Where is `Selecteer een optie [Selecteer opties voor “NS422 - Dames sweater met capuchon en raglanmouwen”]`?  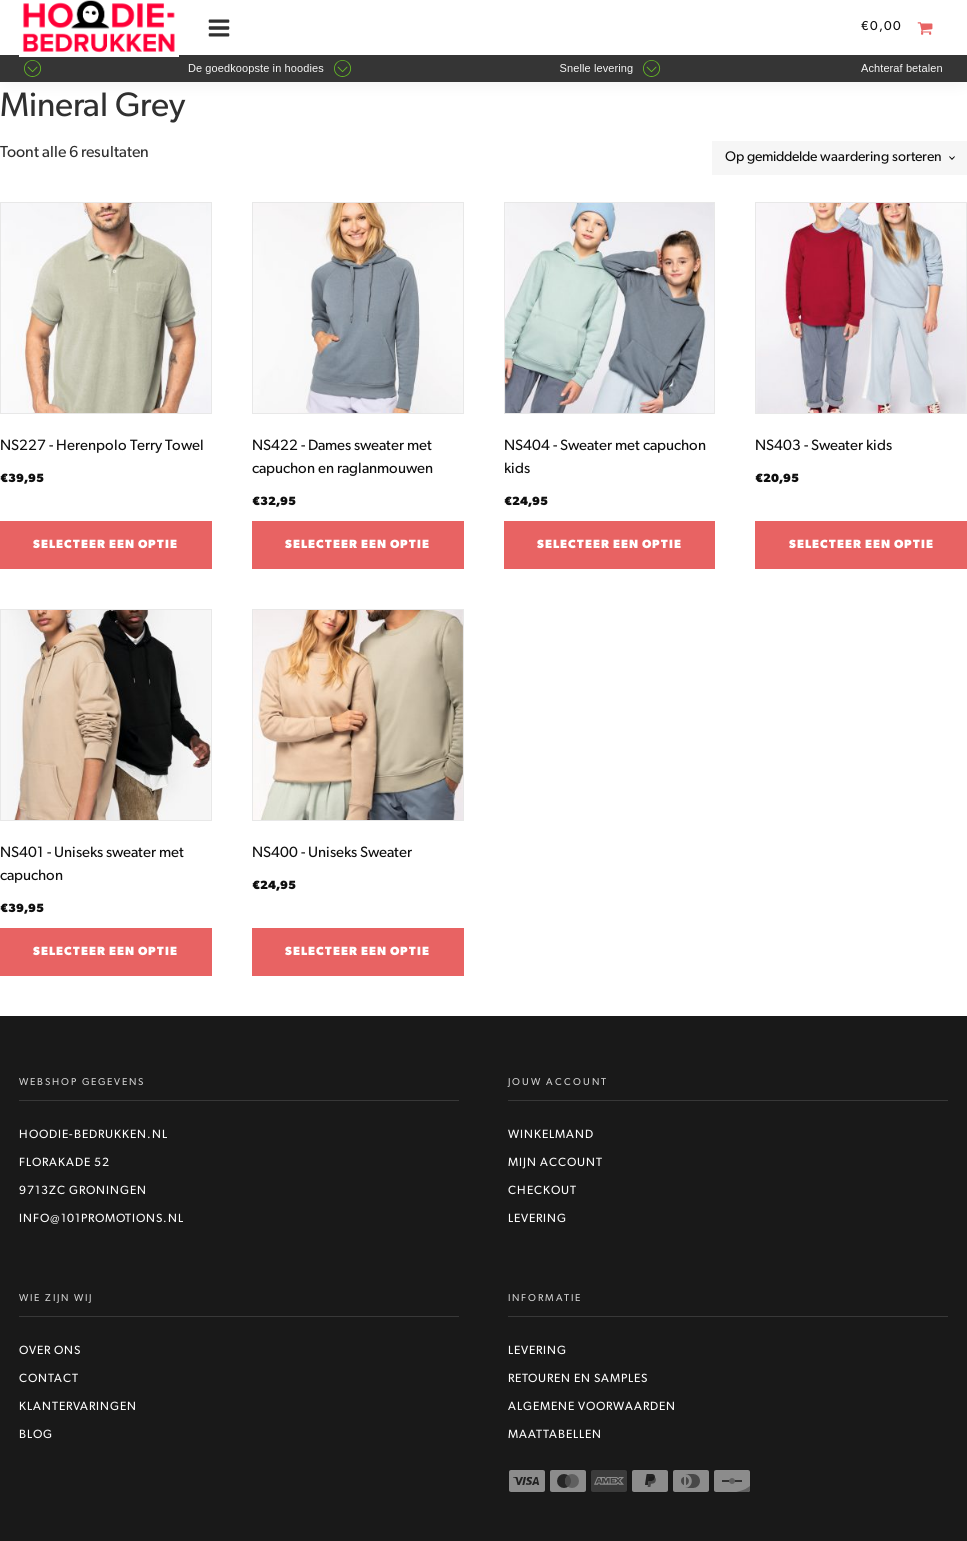
Selecteer een optie [Selecteer opties voor “NS422 - Dames sweater met capuchon en raglanmouwen”] is located at coordinates (357, 545).